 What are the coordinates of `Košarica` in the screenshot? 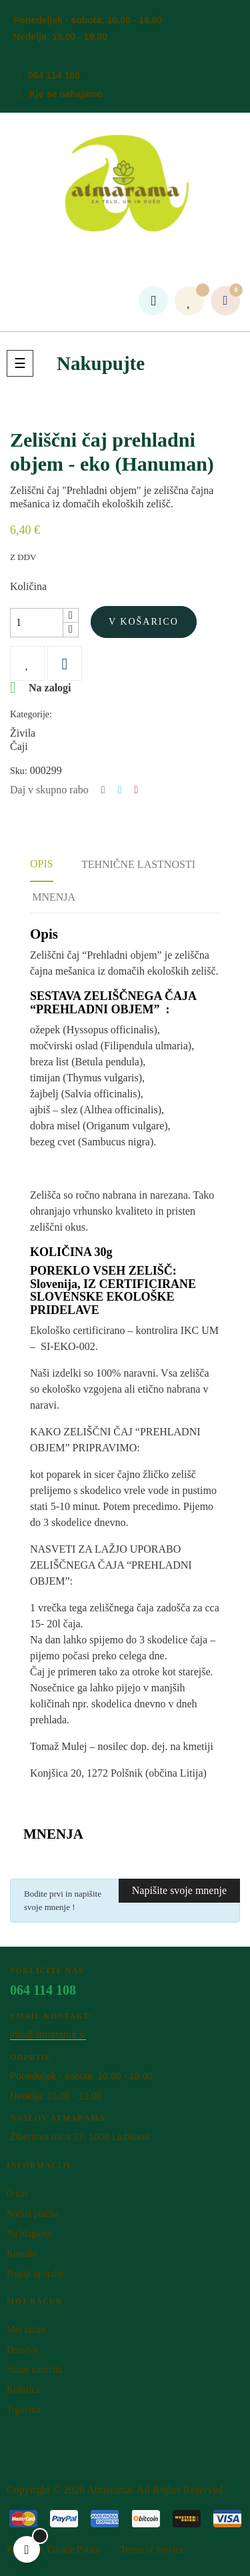 It's located at (23, 2390).